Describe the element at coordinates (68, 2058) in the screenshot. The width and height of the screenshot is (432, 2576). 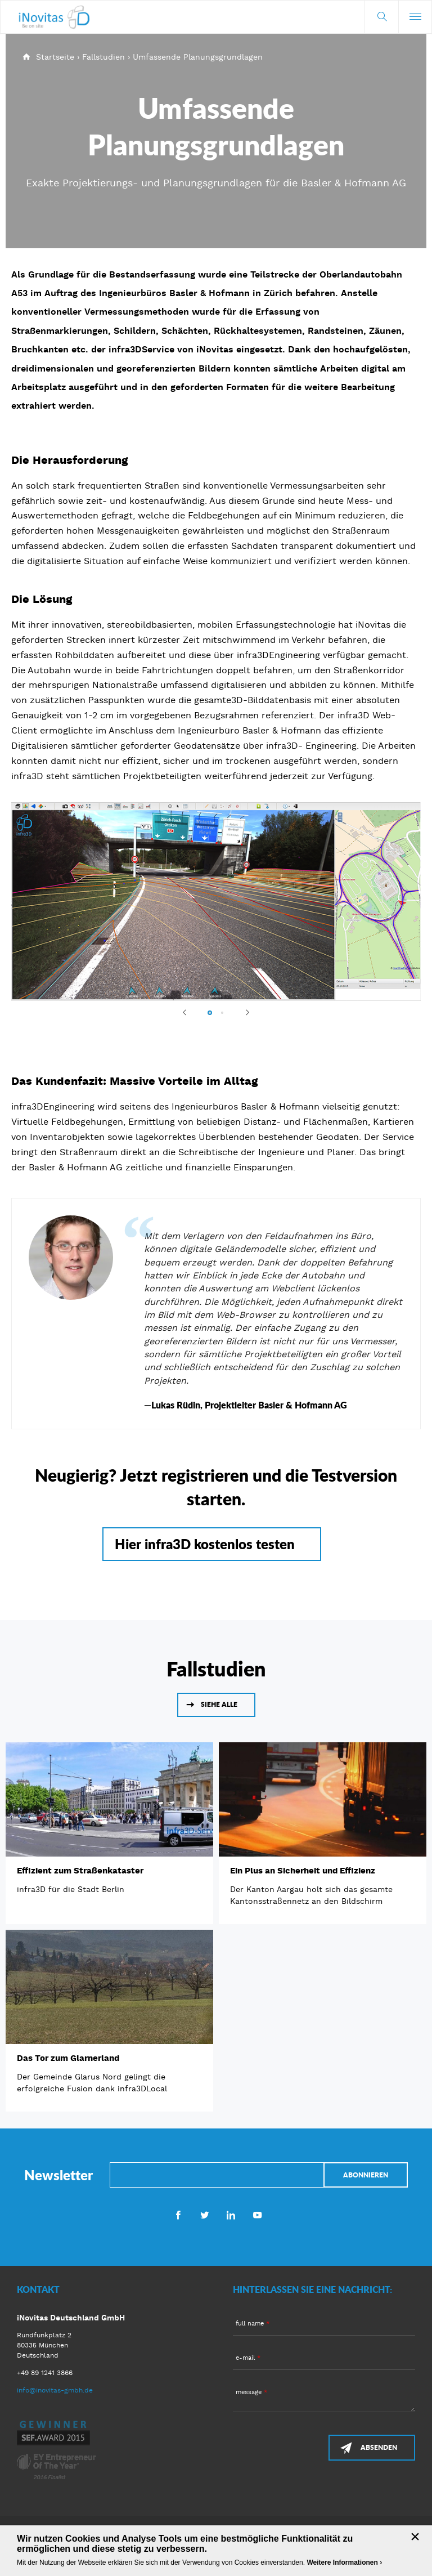
I see `Das Tor zum Glarnerland` at that location.